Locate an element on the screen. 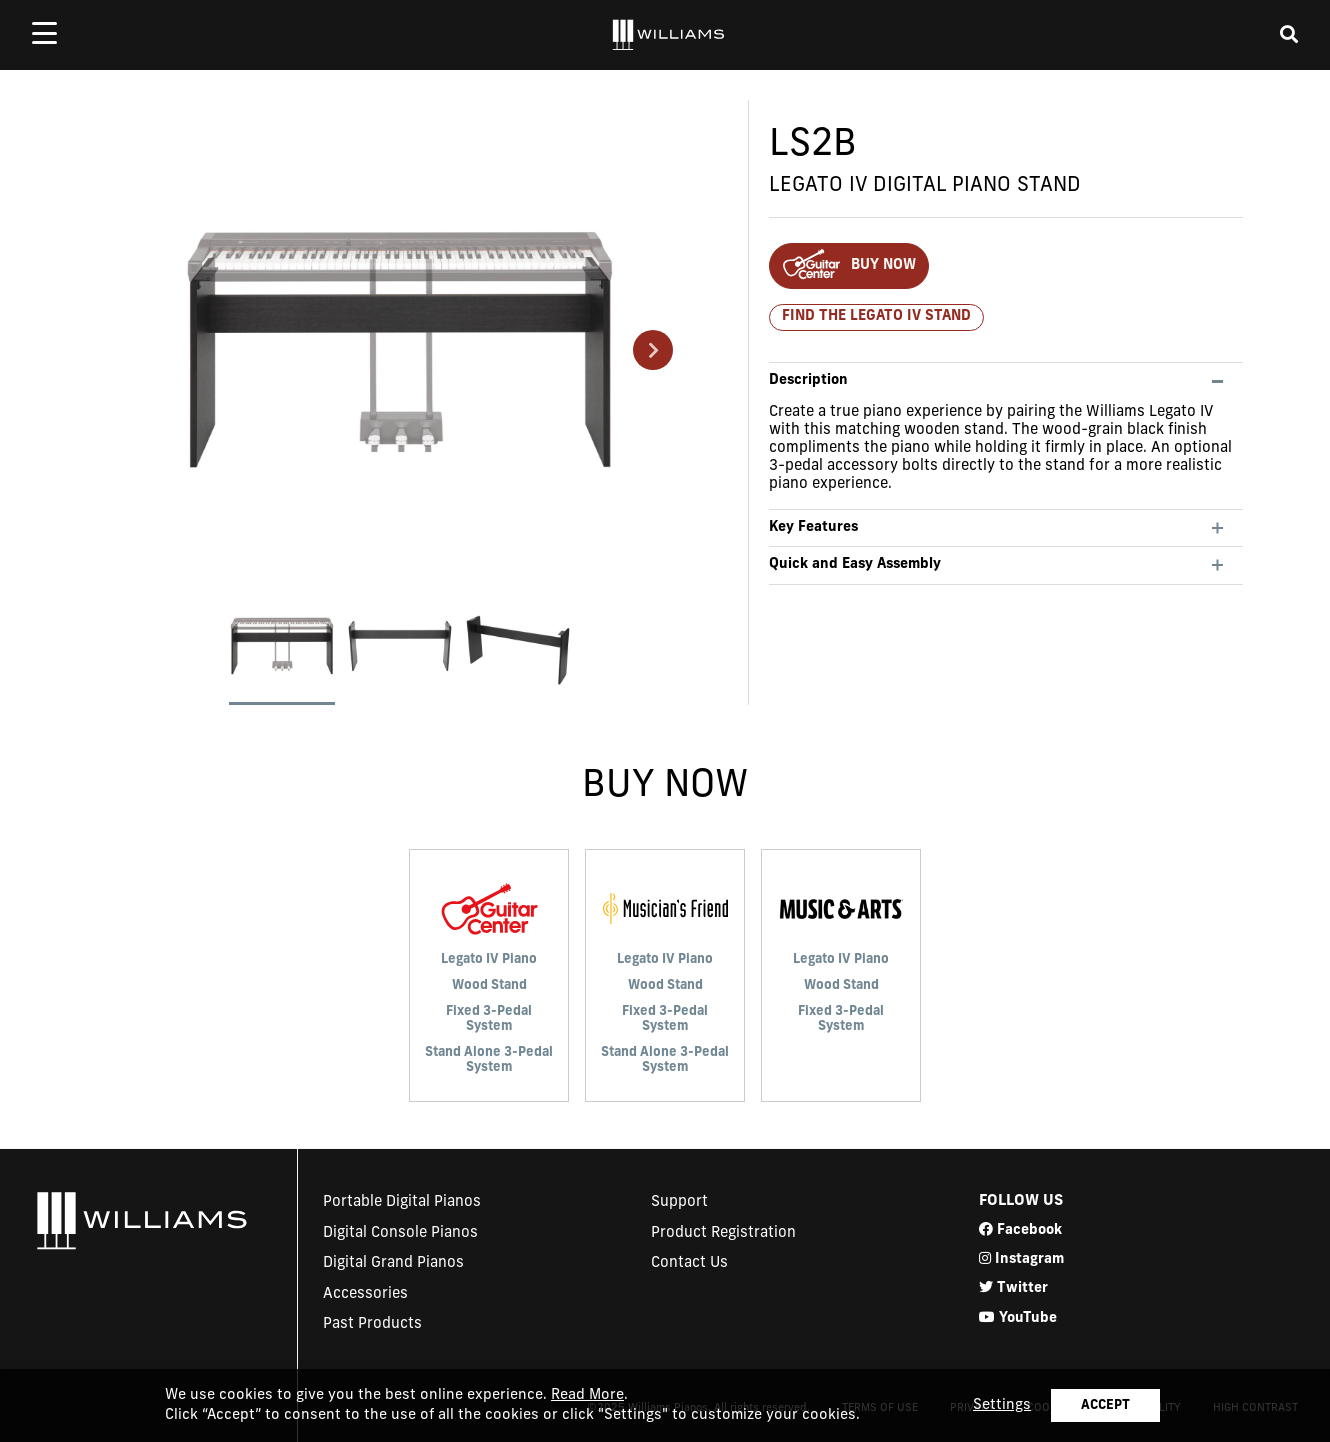 The width and height of the screenshot is (1330, 1442). Accessories is located at coordinates (365, 1294).